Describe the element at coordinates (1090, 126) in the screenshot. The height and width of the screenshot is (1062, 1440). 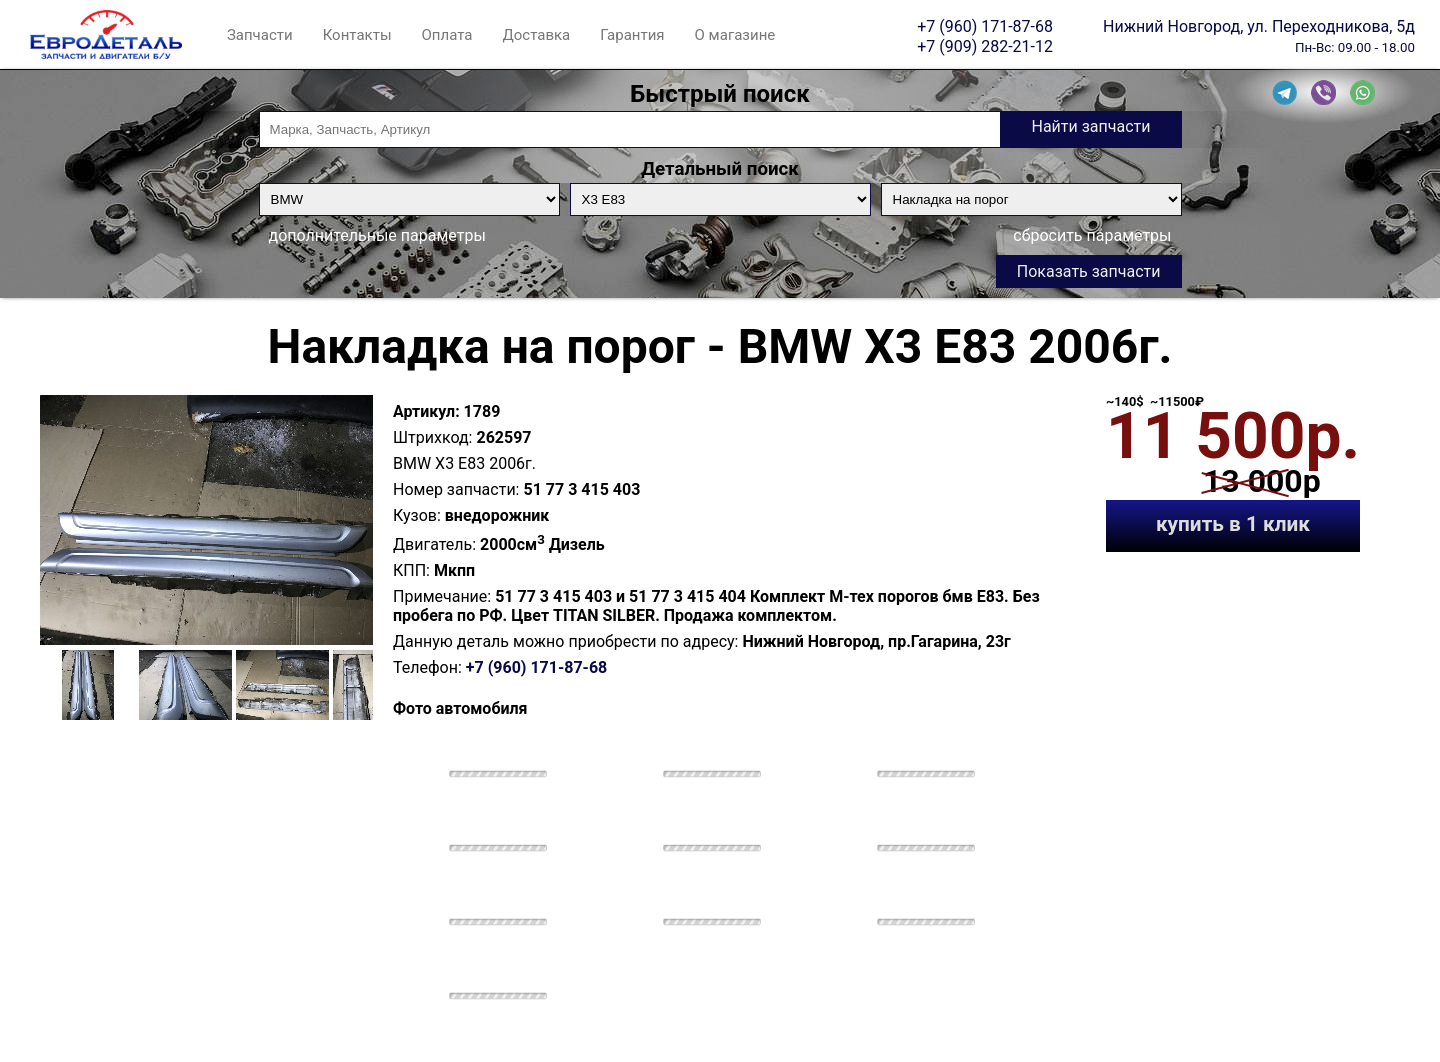
I see `Найти запчасти` at that location.